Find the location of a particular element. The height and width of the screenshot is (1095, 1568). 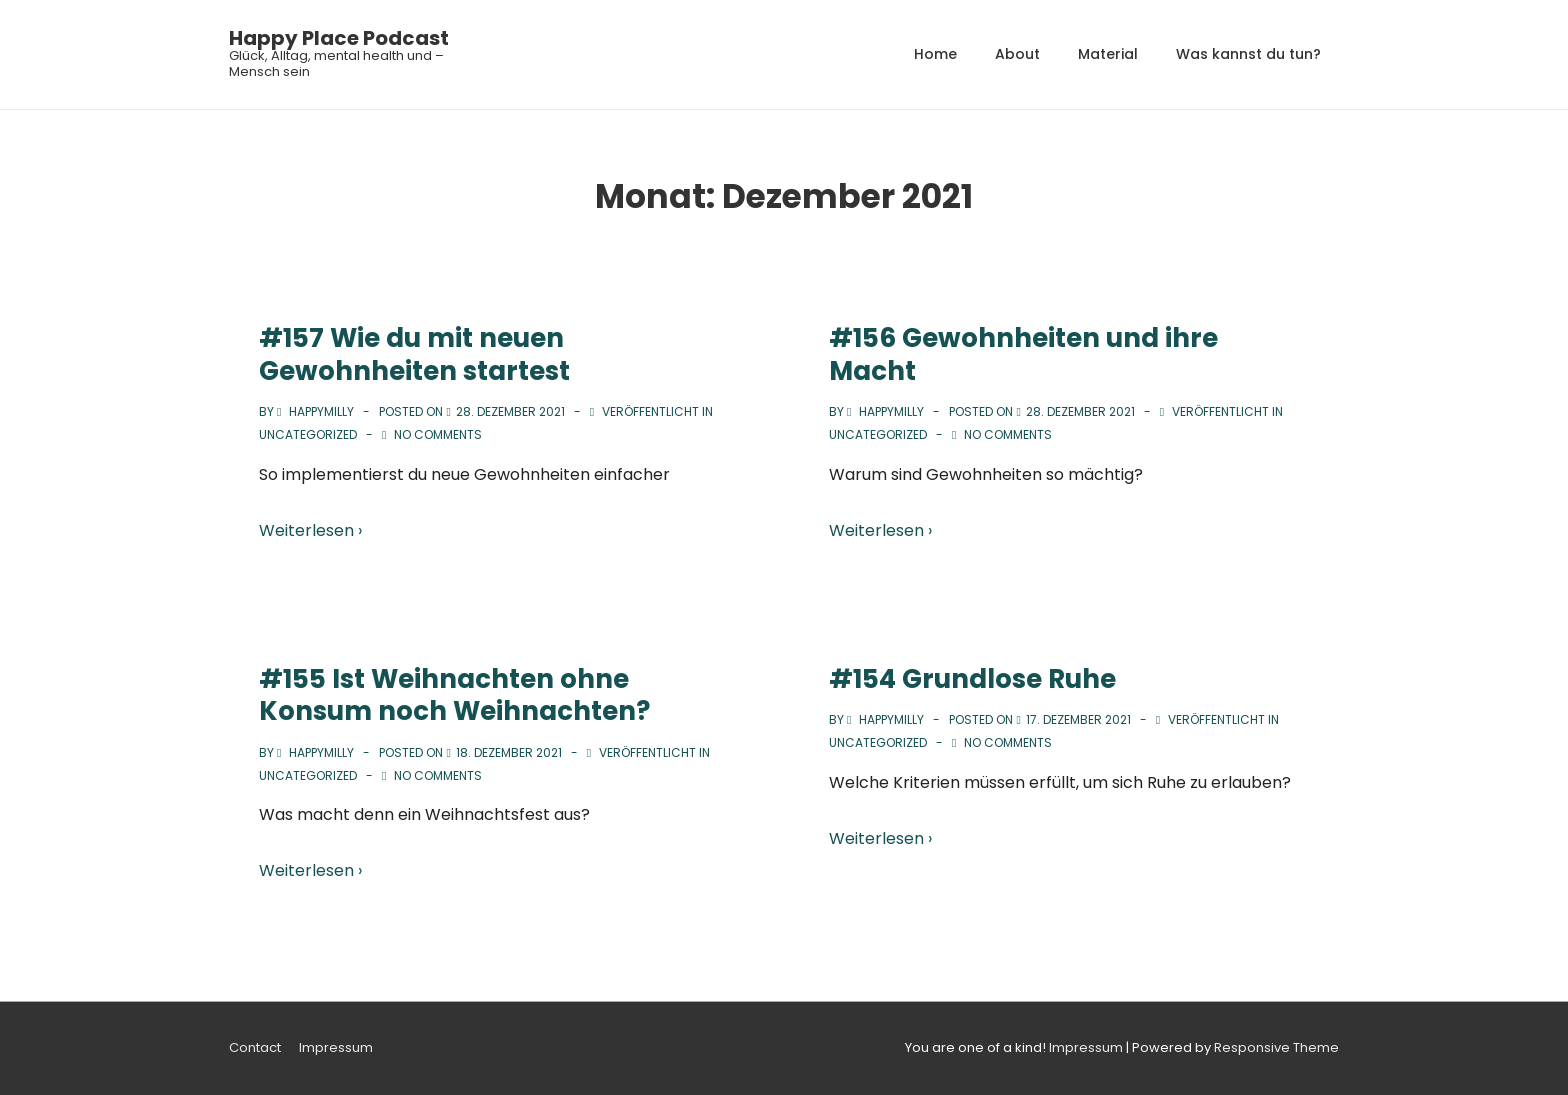

Happy Place Podcast is located at coordinates (339, 38).